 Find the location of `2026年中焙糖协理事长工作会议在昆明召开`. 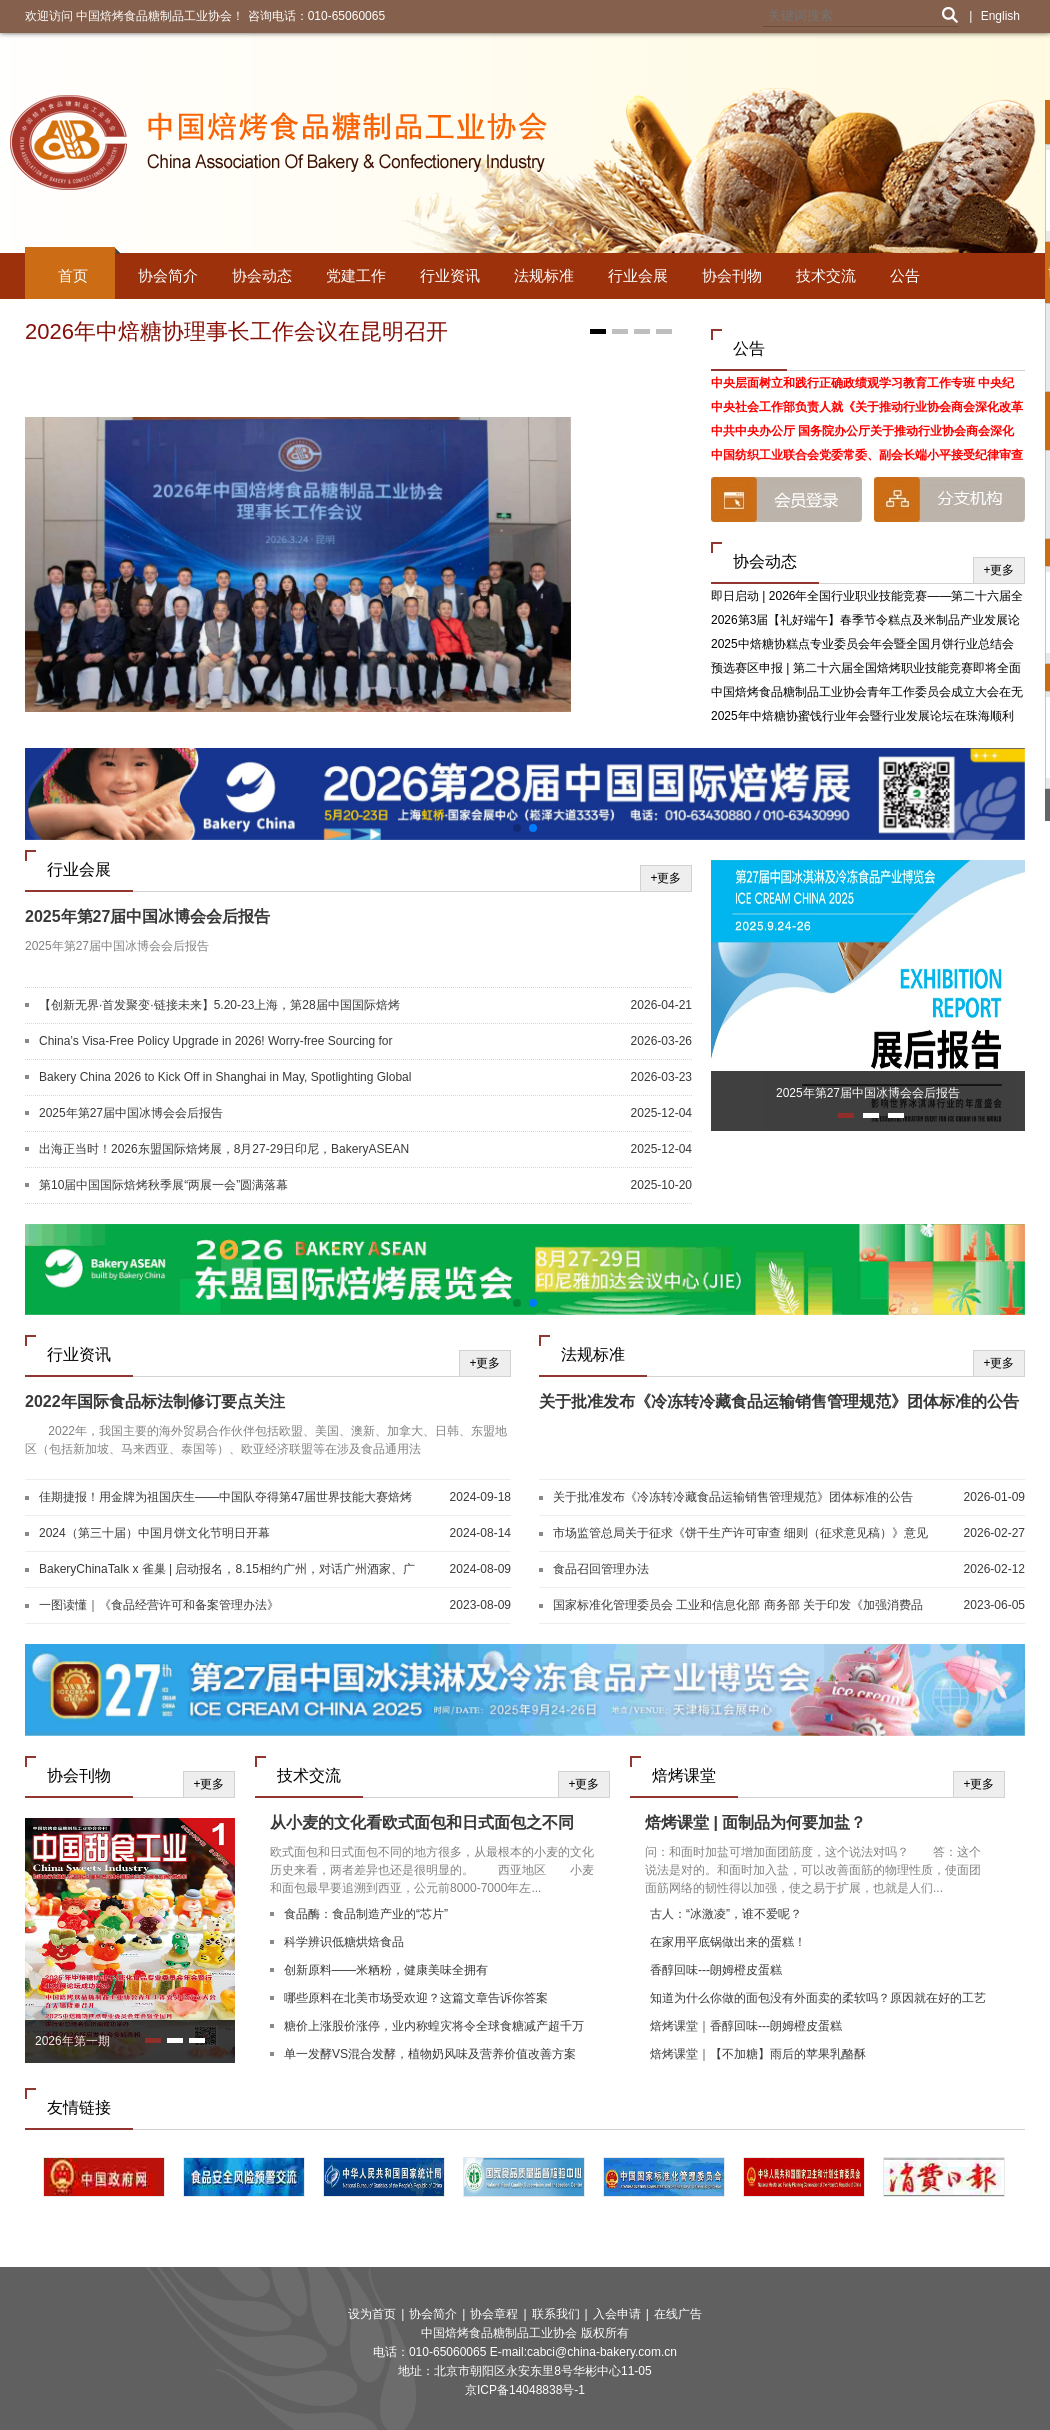

2026年中焙糖协理事长工作会议在昆明召开 is located at coordinates (236, 331).